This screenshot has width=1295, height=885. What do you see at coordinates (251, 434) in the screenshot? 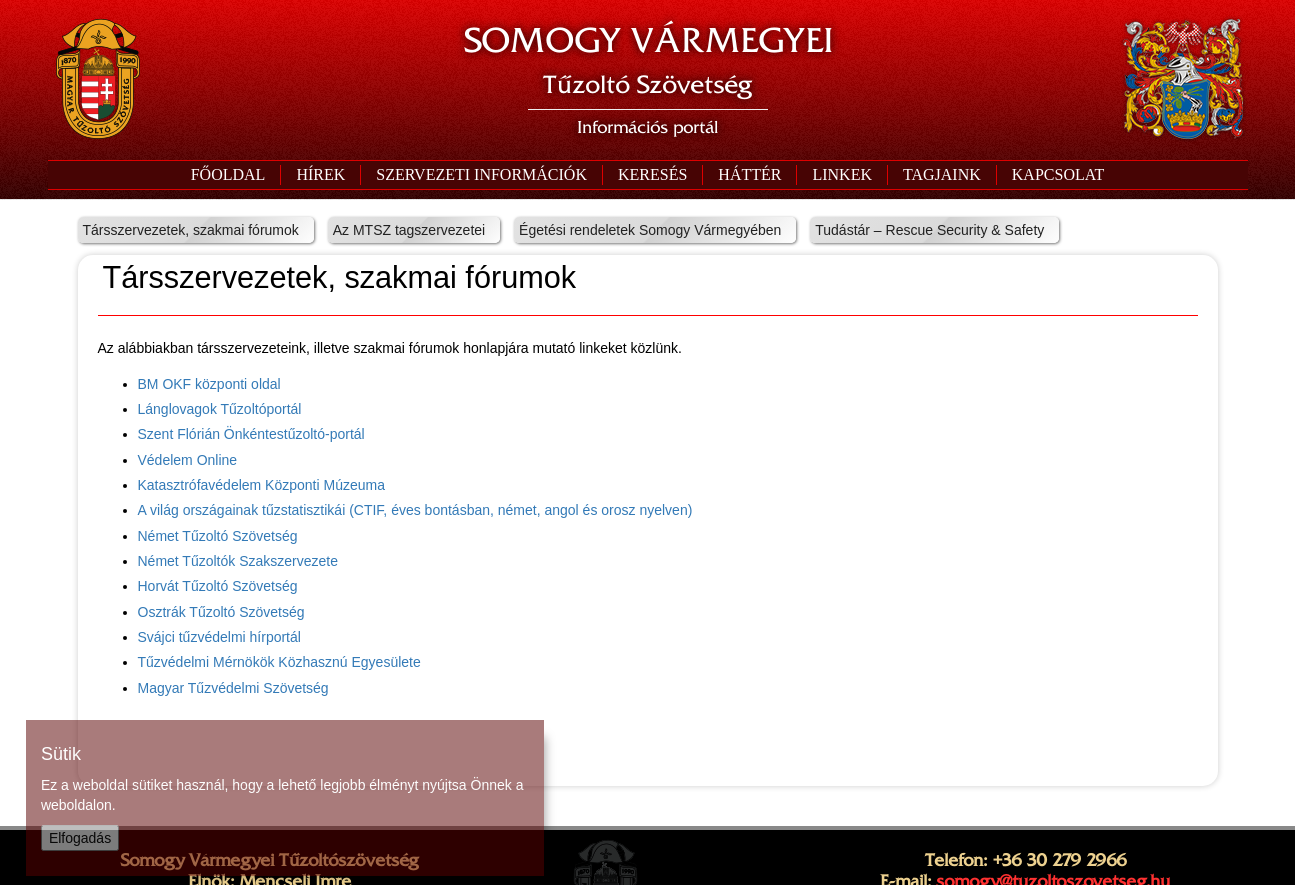
I see `Szent Flórián Önkéntestűzoltó-portál` at bounding box center [251, 434].